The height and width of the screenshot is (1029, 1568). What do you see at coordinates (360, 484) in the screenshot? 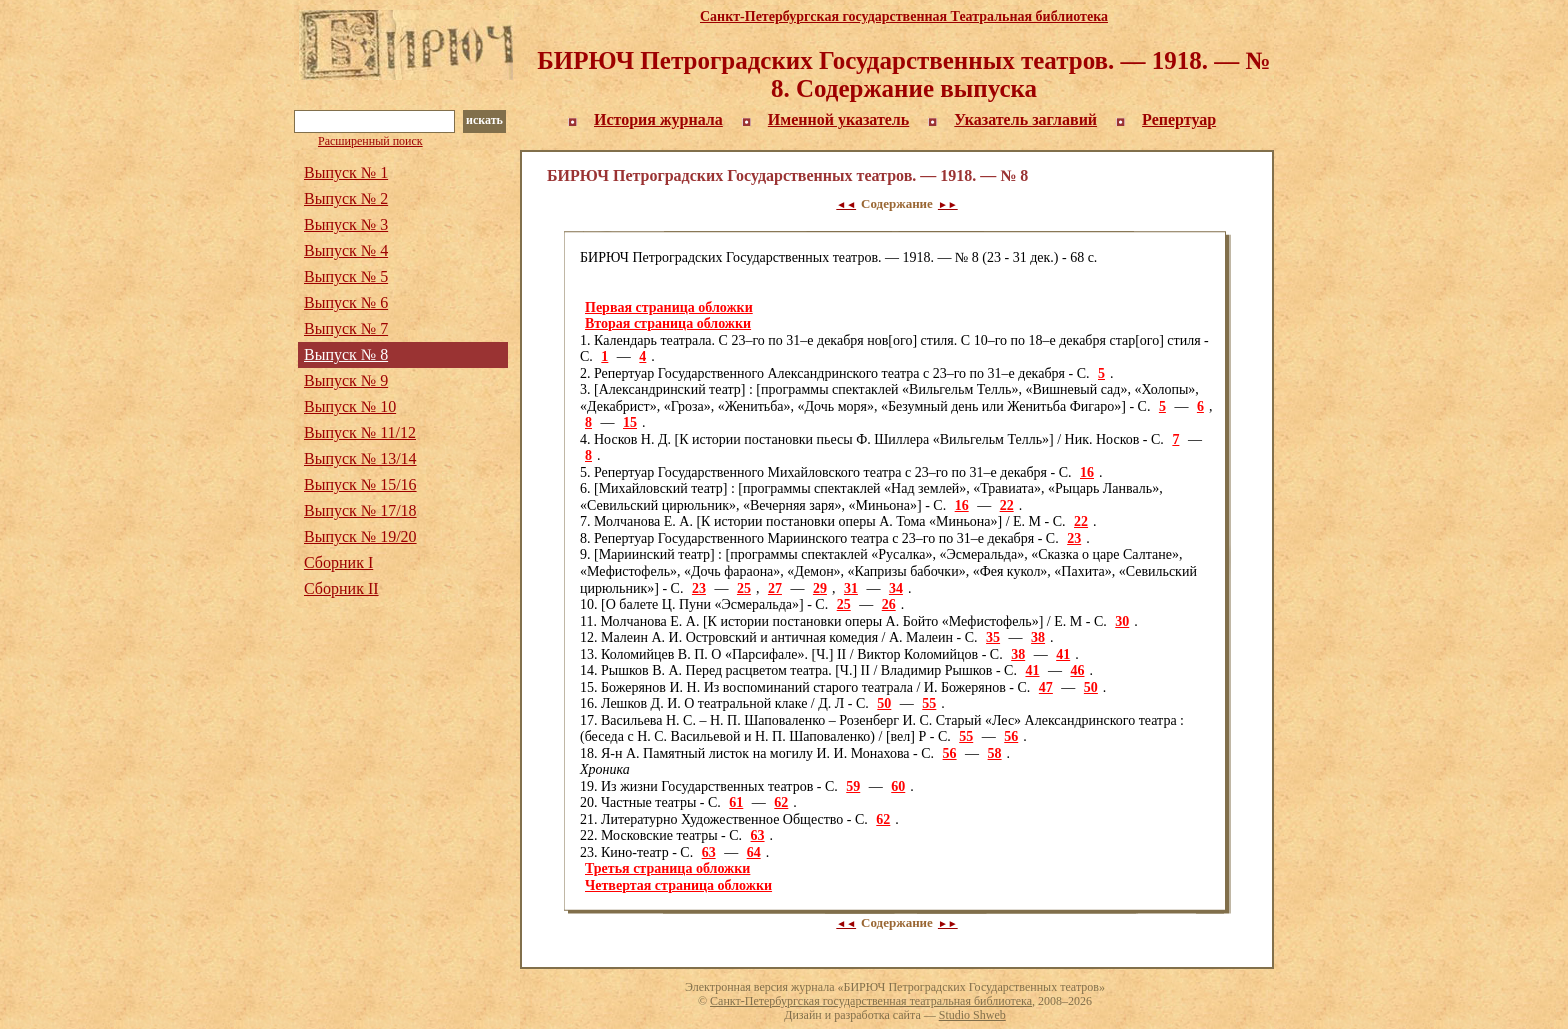
I see `Выпуск № 15/16` at bounding box center [360, 484].